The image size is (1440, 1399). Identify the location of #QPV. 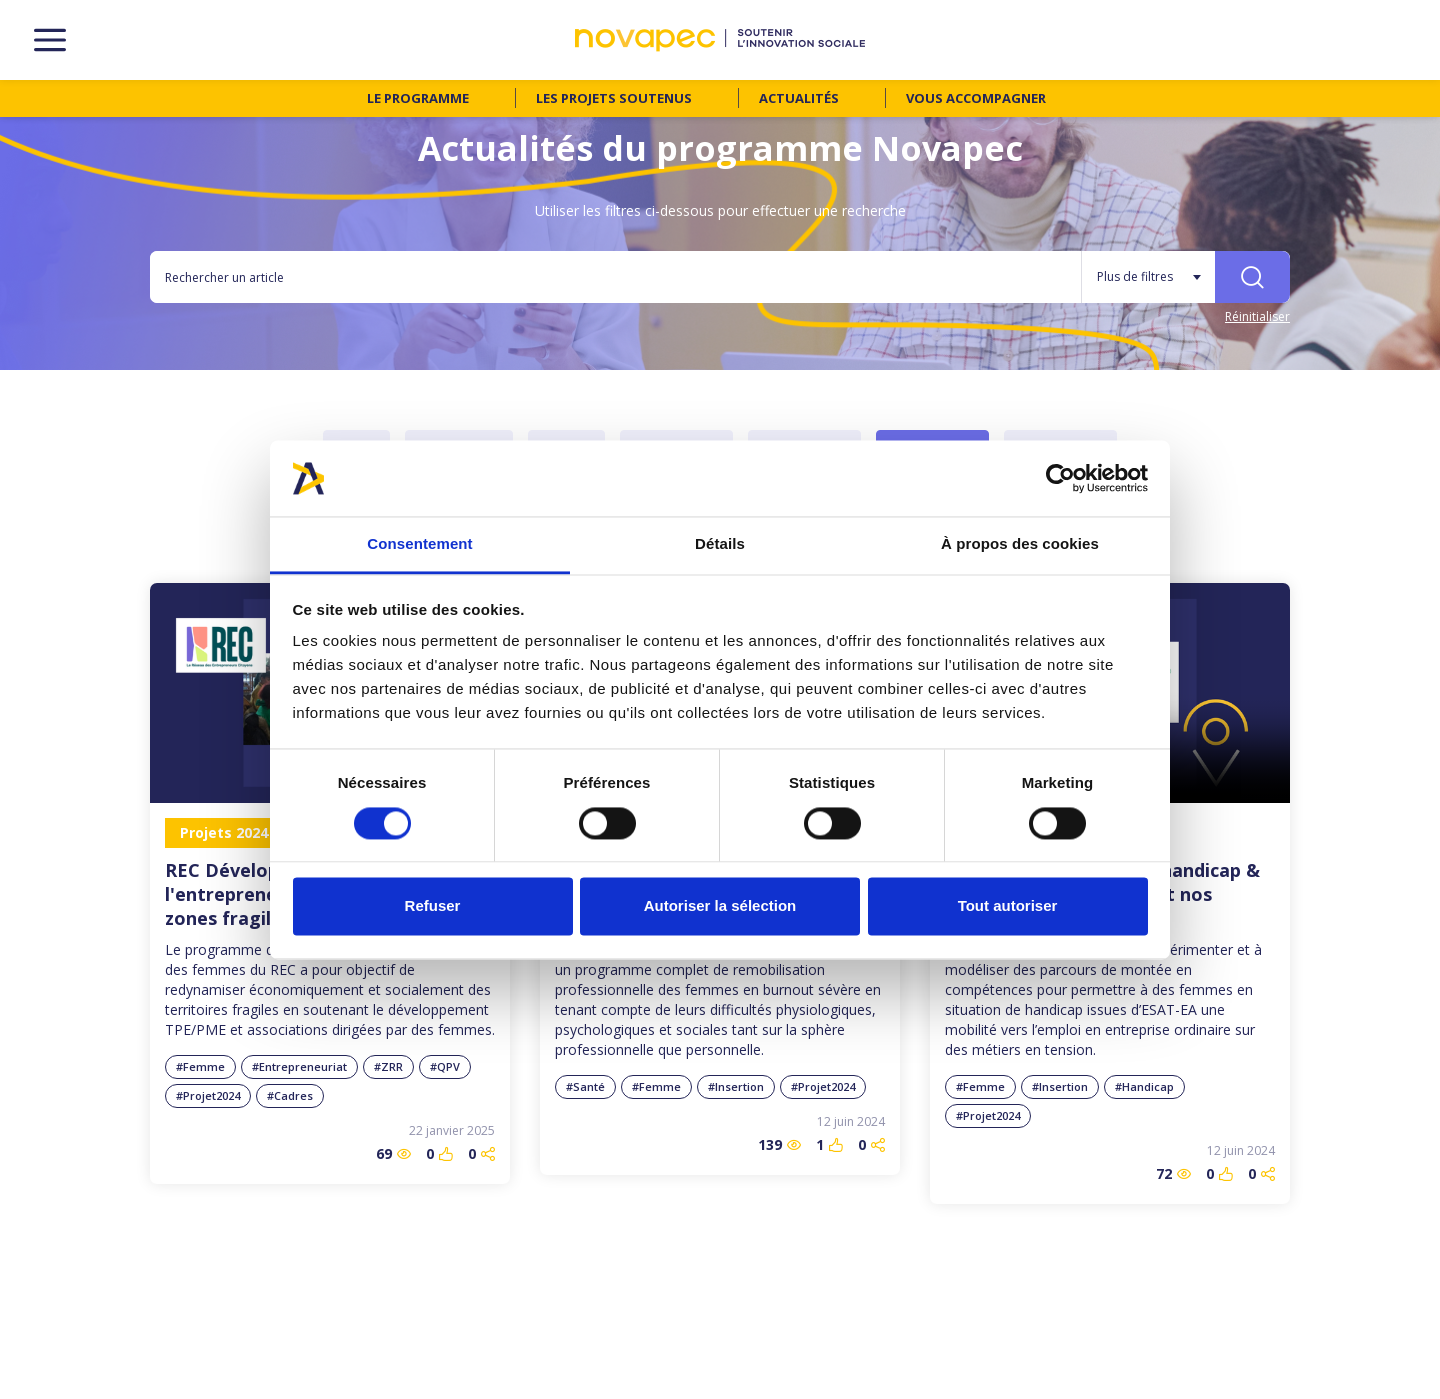
(445, 1066).